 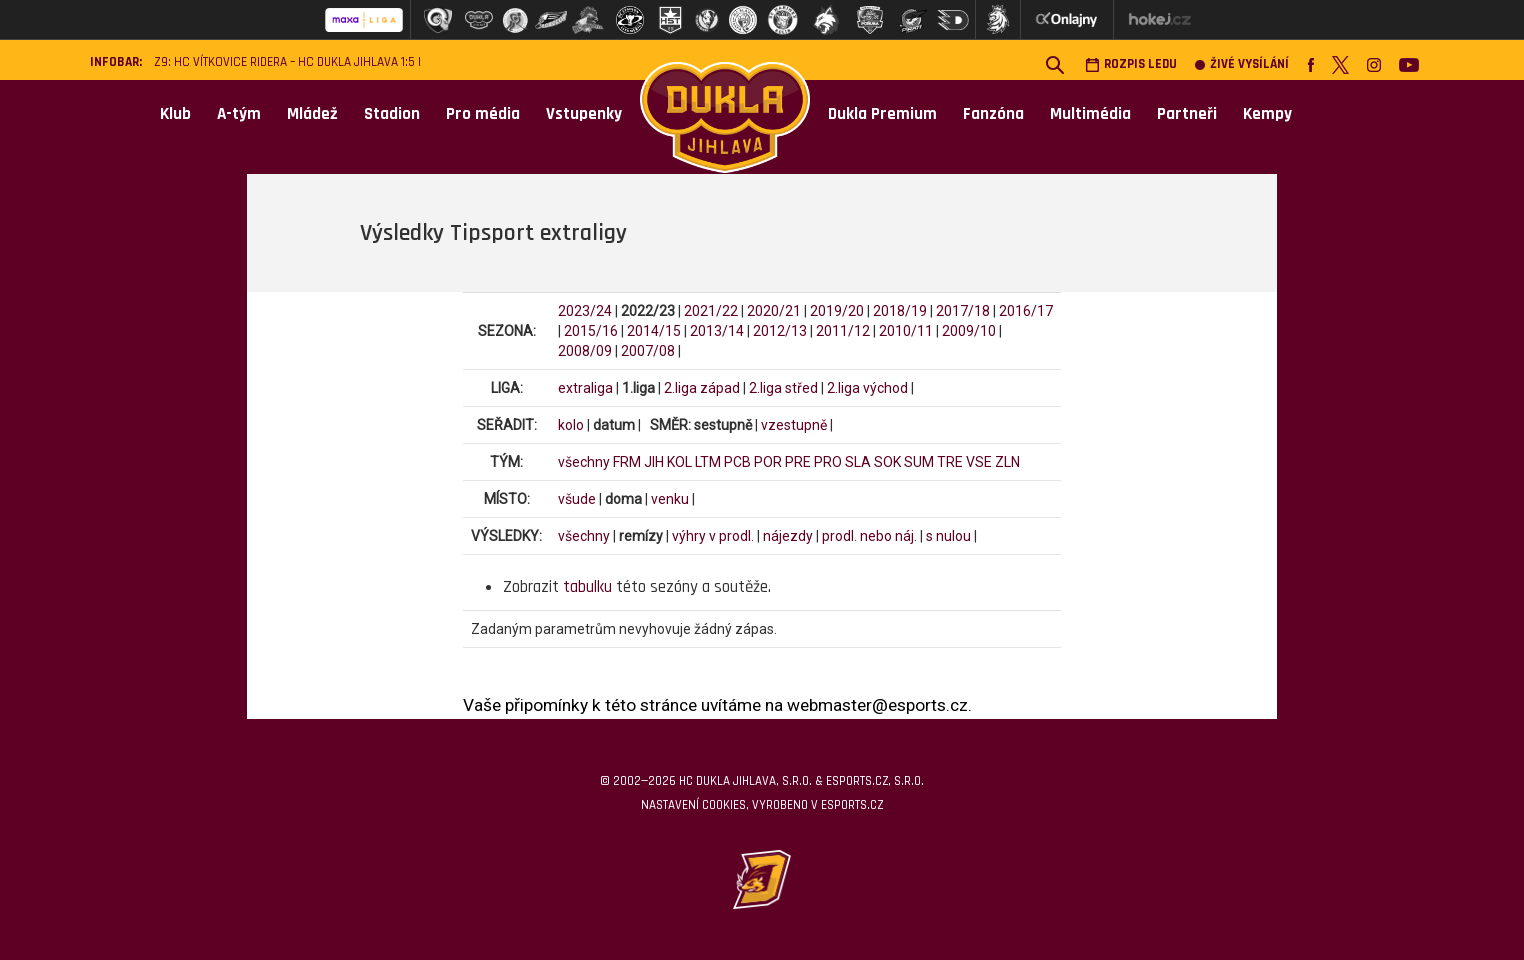 What do you see at coordinates (1242, 64) in the screenshot?
I see `Živé vysílání` at bounding box center [1242, 64].